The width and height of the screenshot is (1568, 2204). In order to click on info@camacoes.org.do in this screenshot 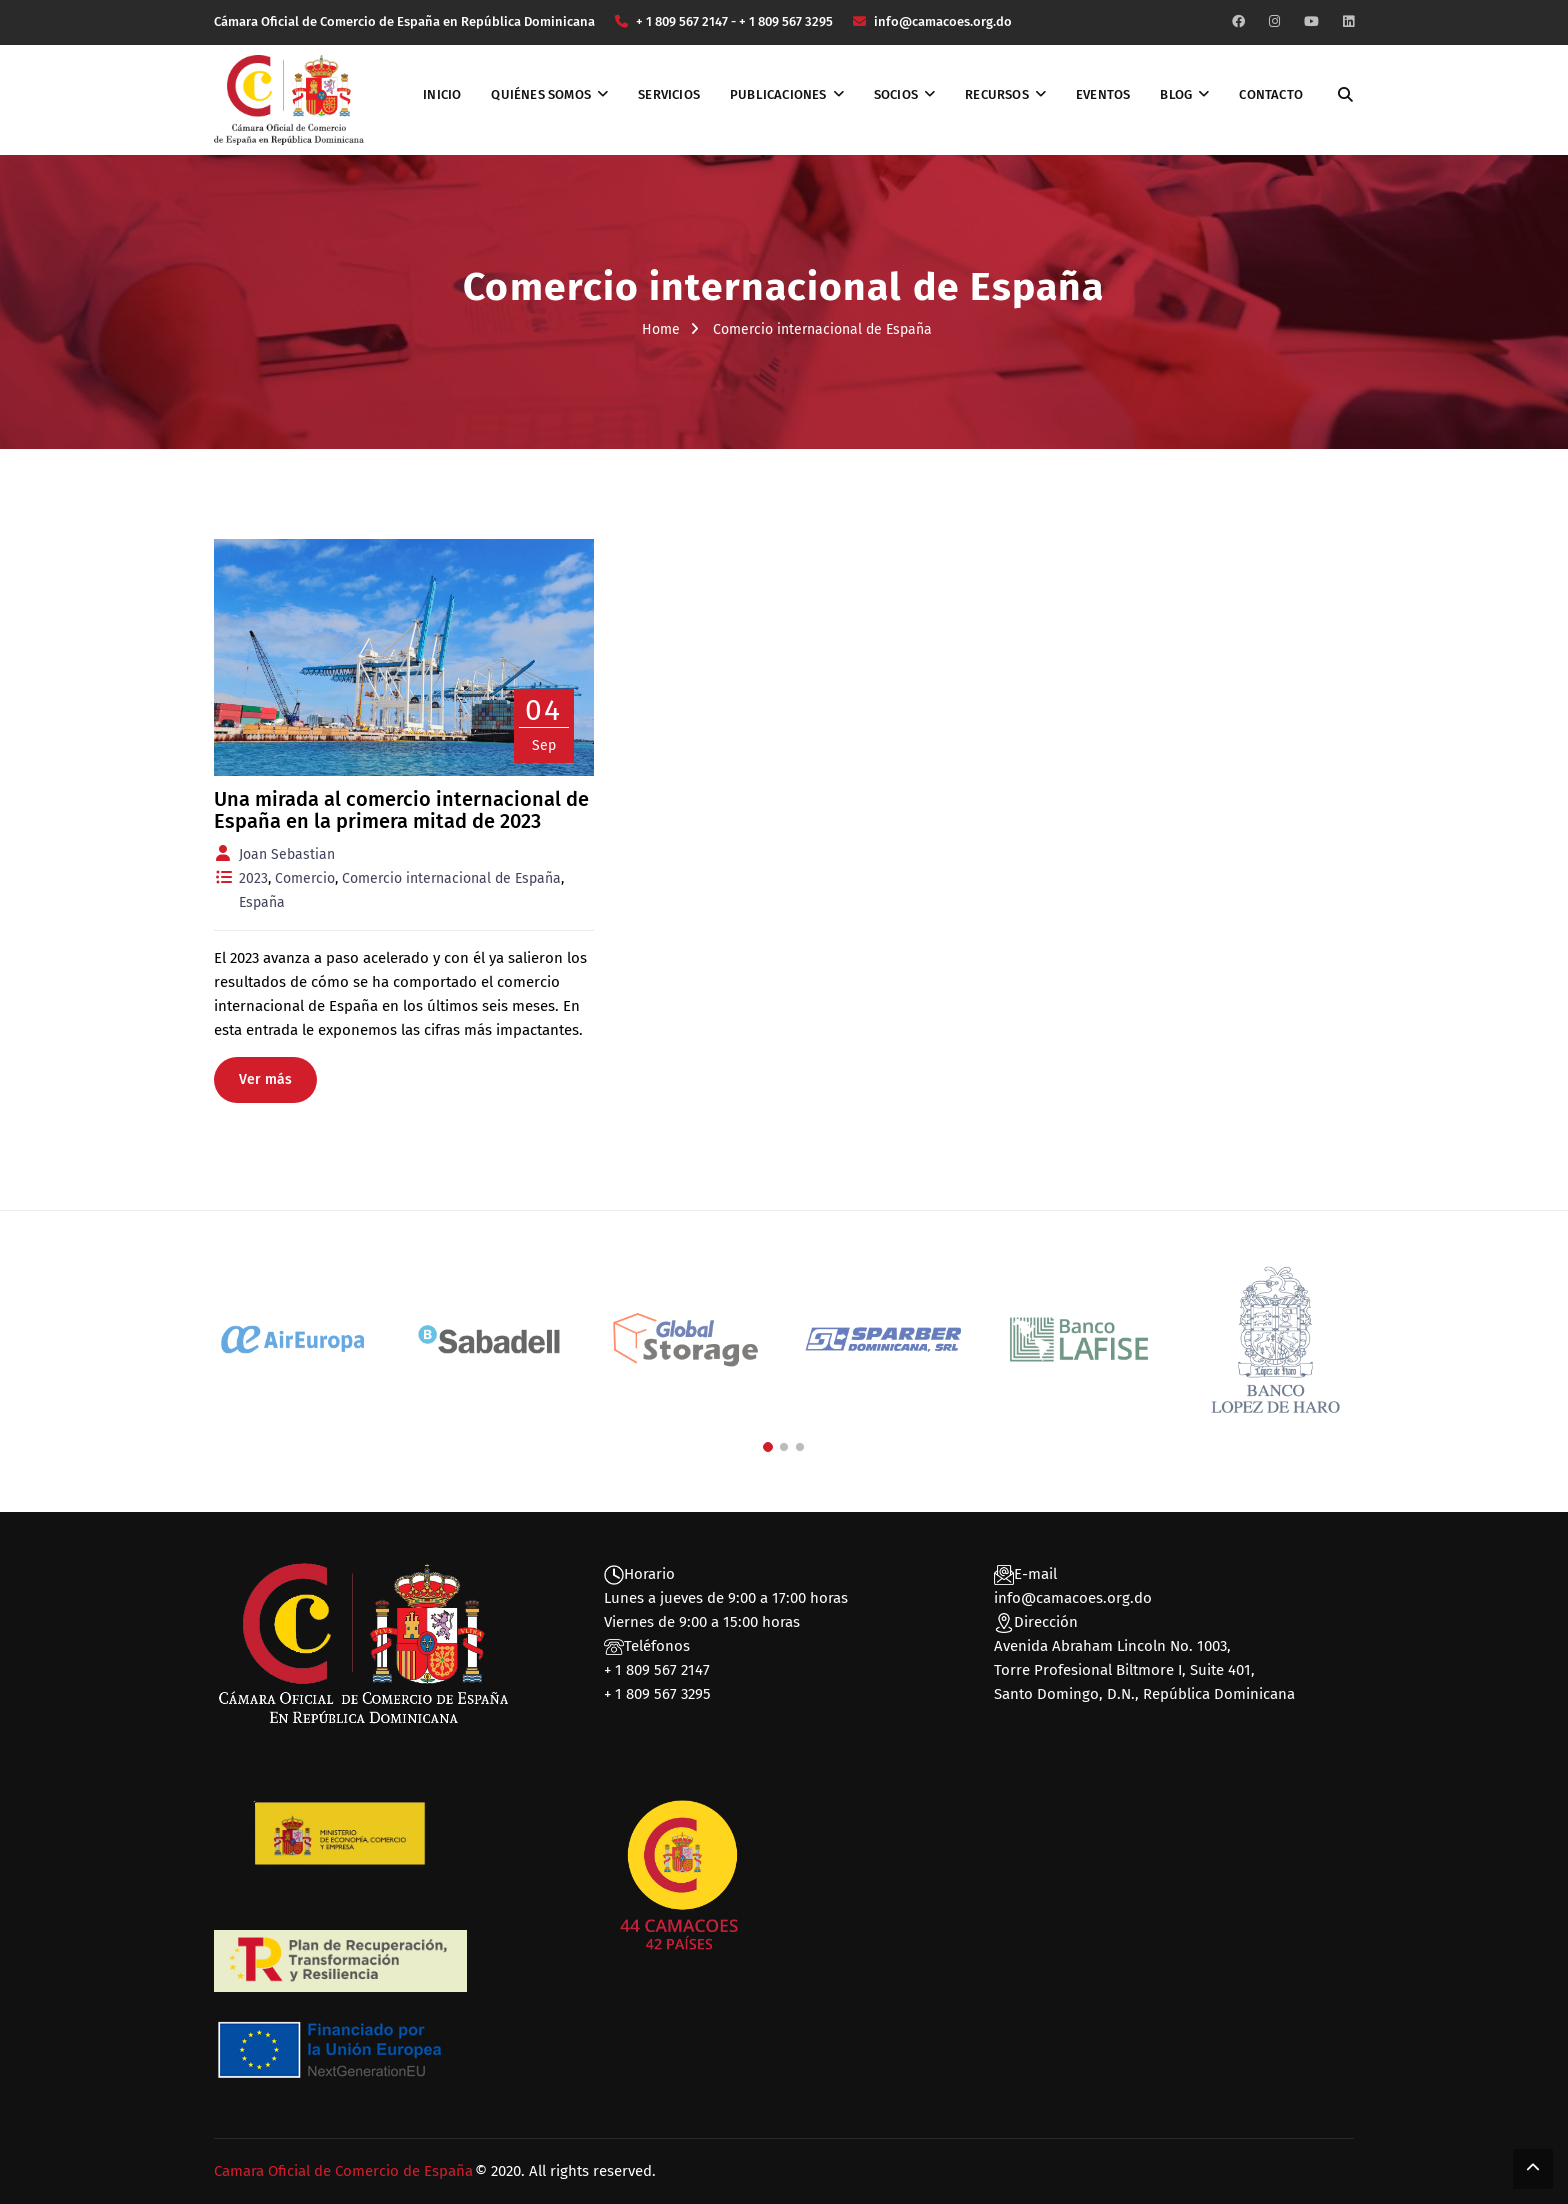, I will do `click(1073, 1598)`.